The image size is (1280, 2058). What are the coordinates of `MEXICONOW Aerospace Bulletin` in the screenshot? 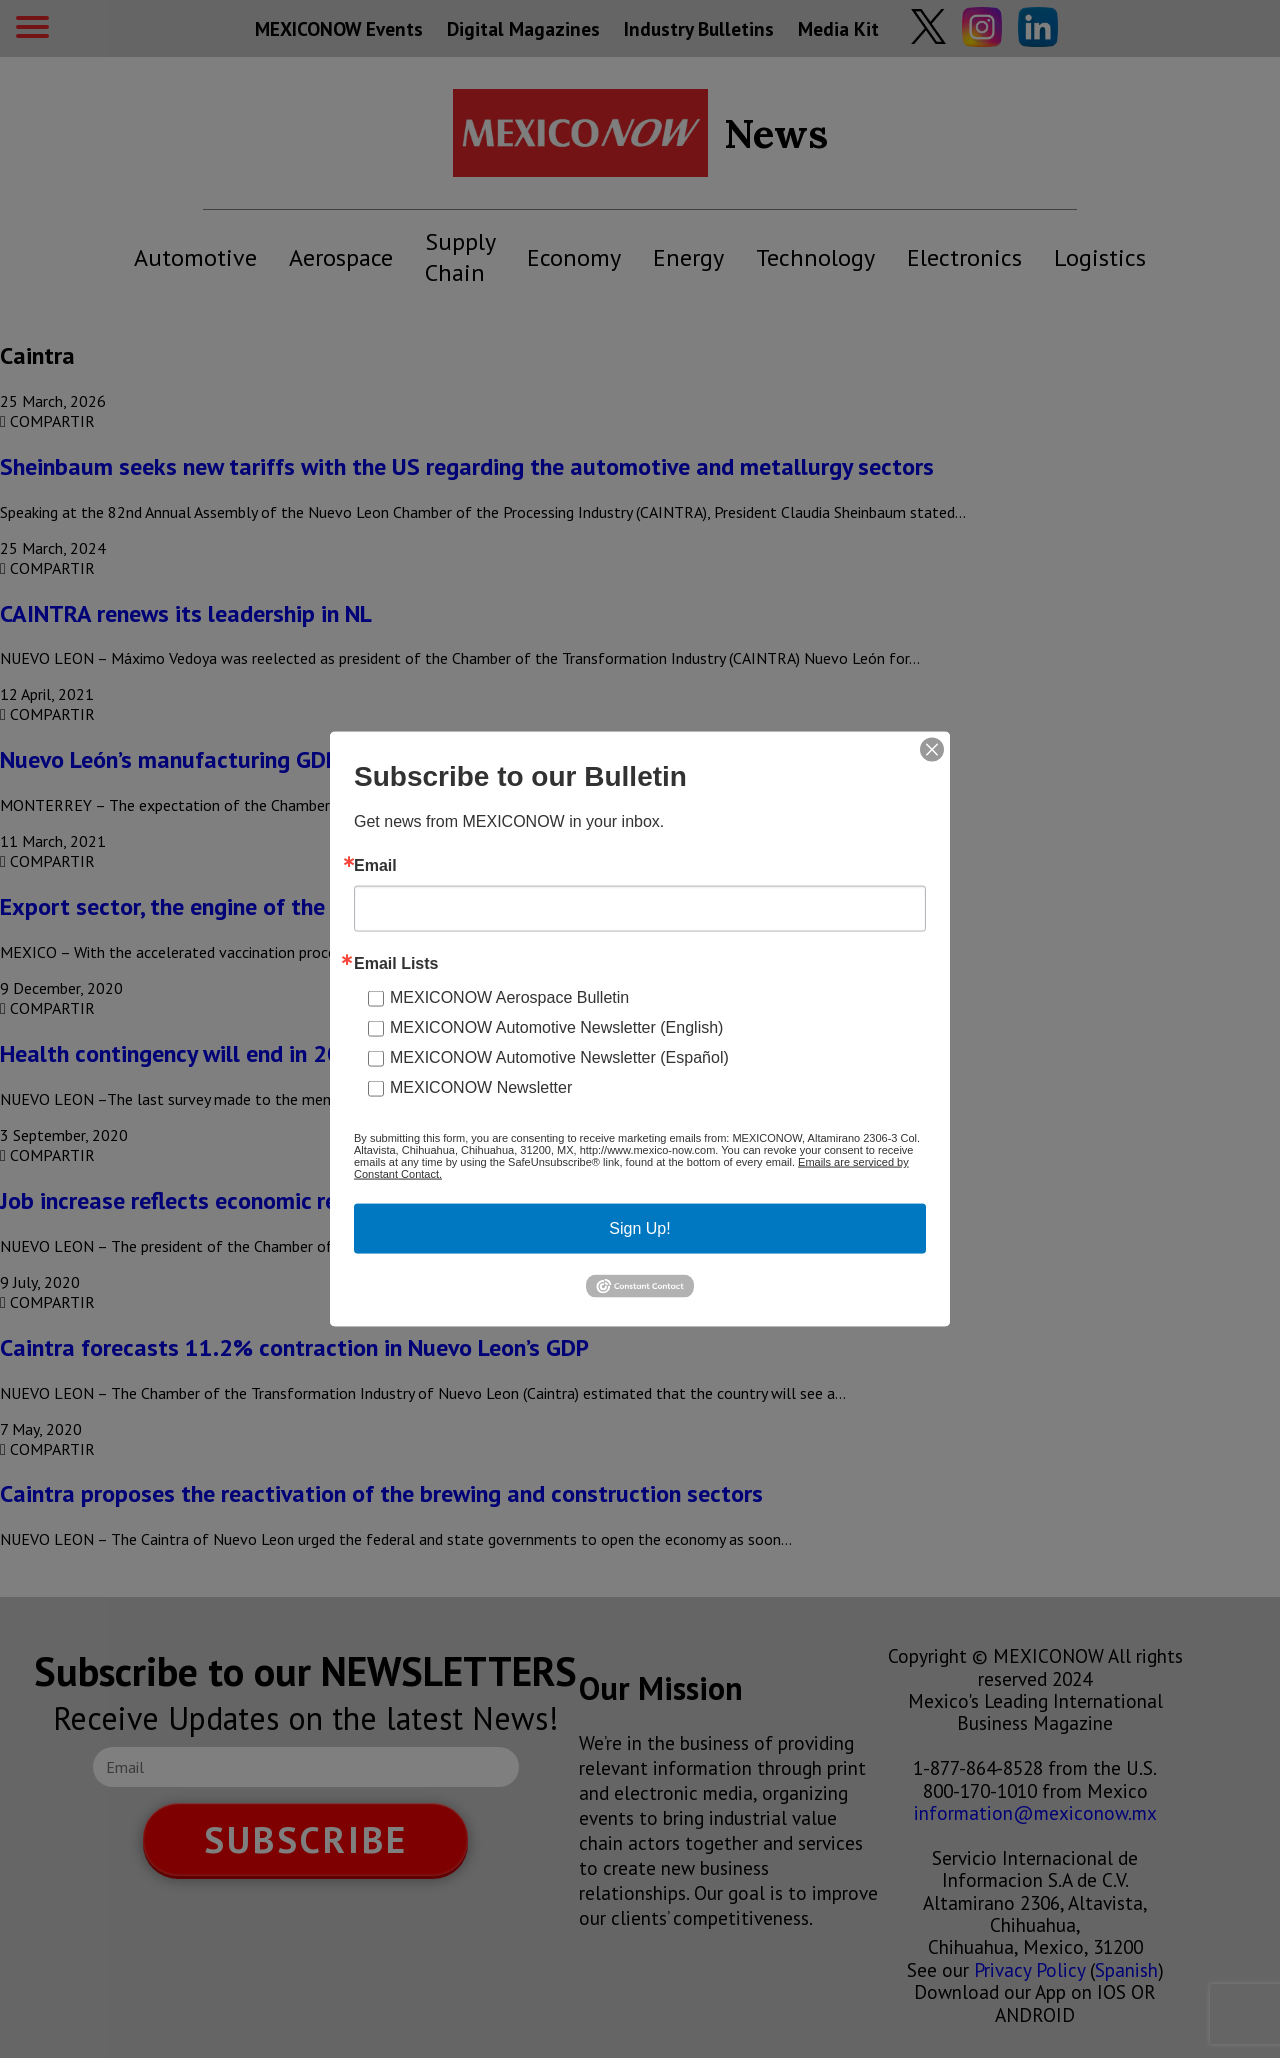 It's located at (509, 997).